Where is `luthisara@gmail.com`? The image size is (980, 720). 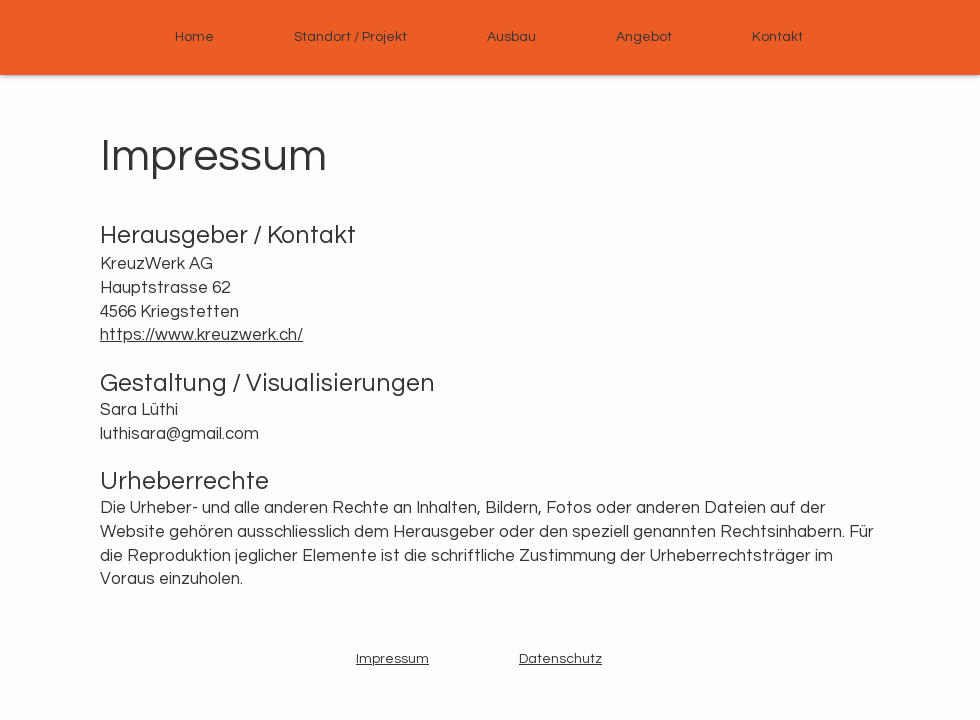
luthisara@gmail.com is located at coordinates (179, 434).